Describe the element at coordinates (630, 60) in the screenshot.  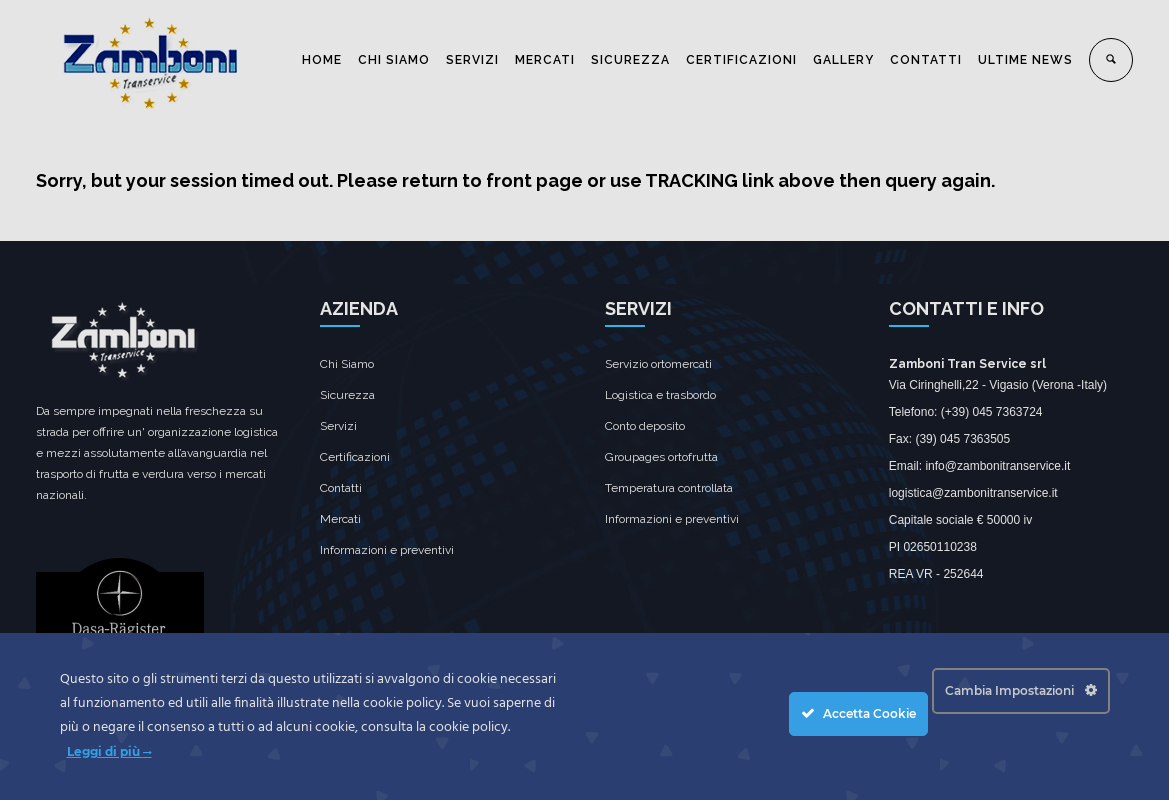
I see `SICUREZZA` at that location.